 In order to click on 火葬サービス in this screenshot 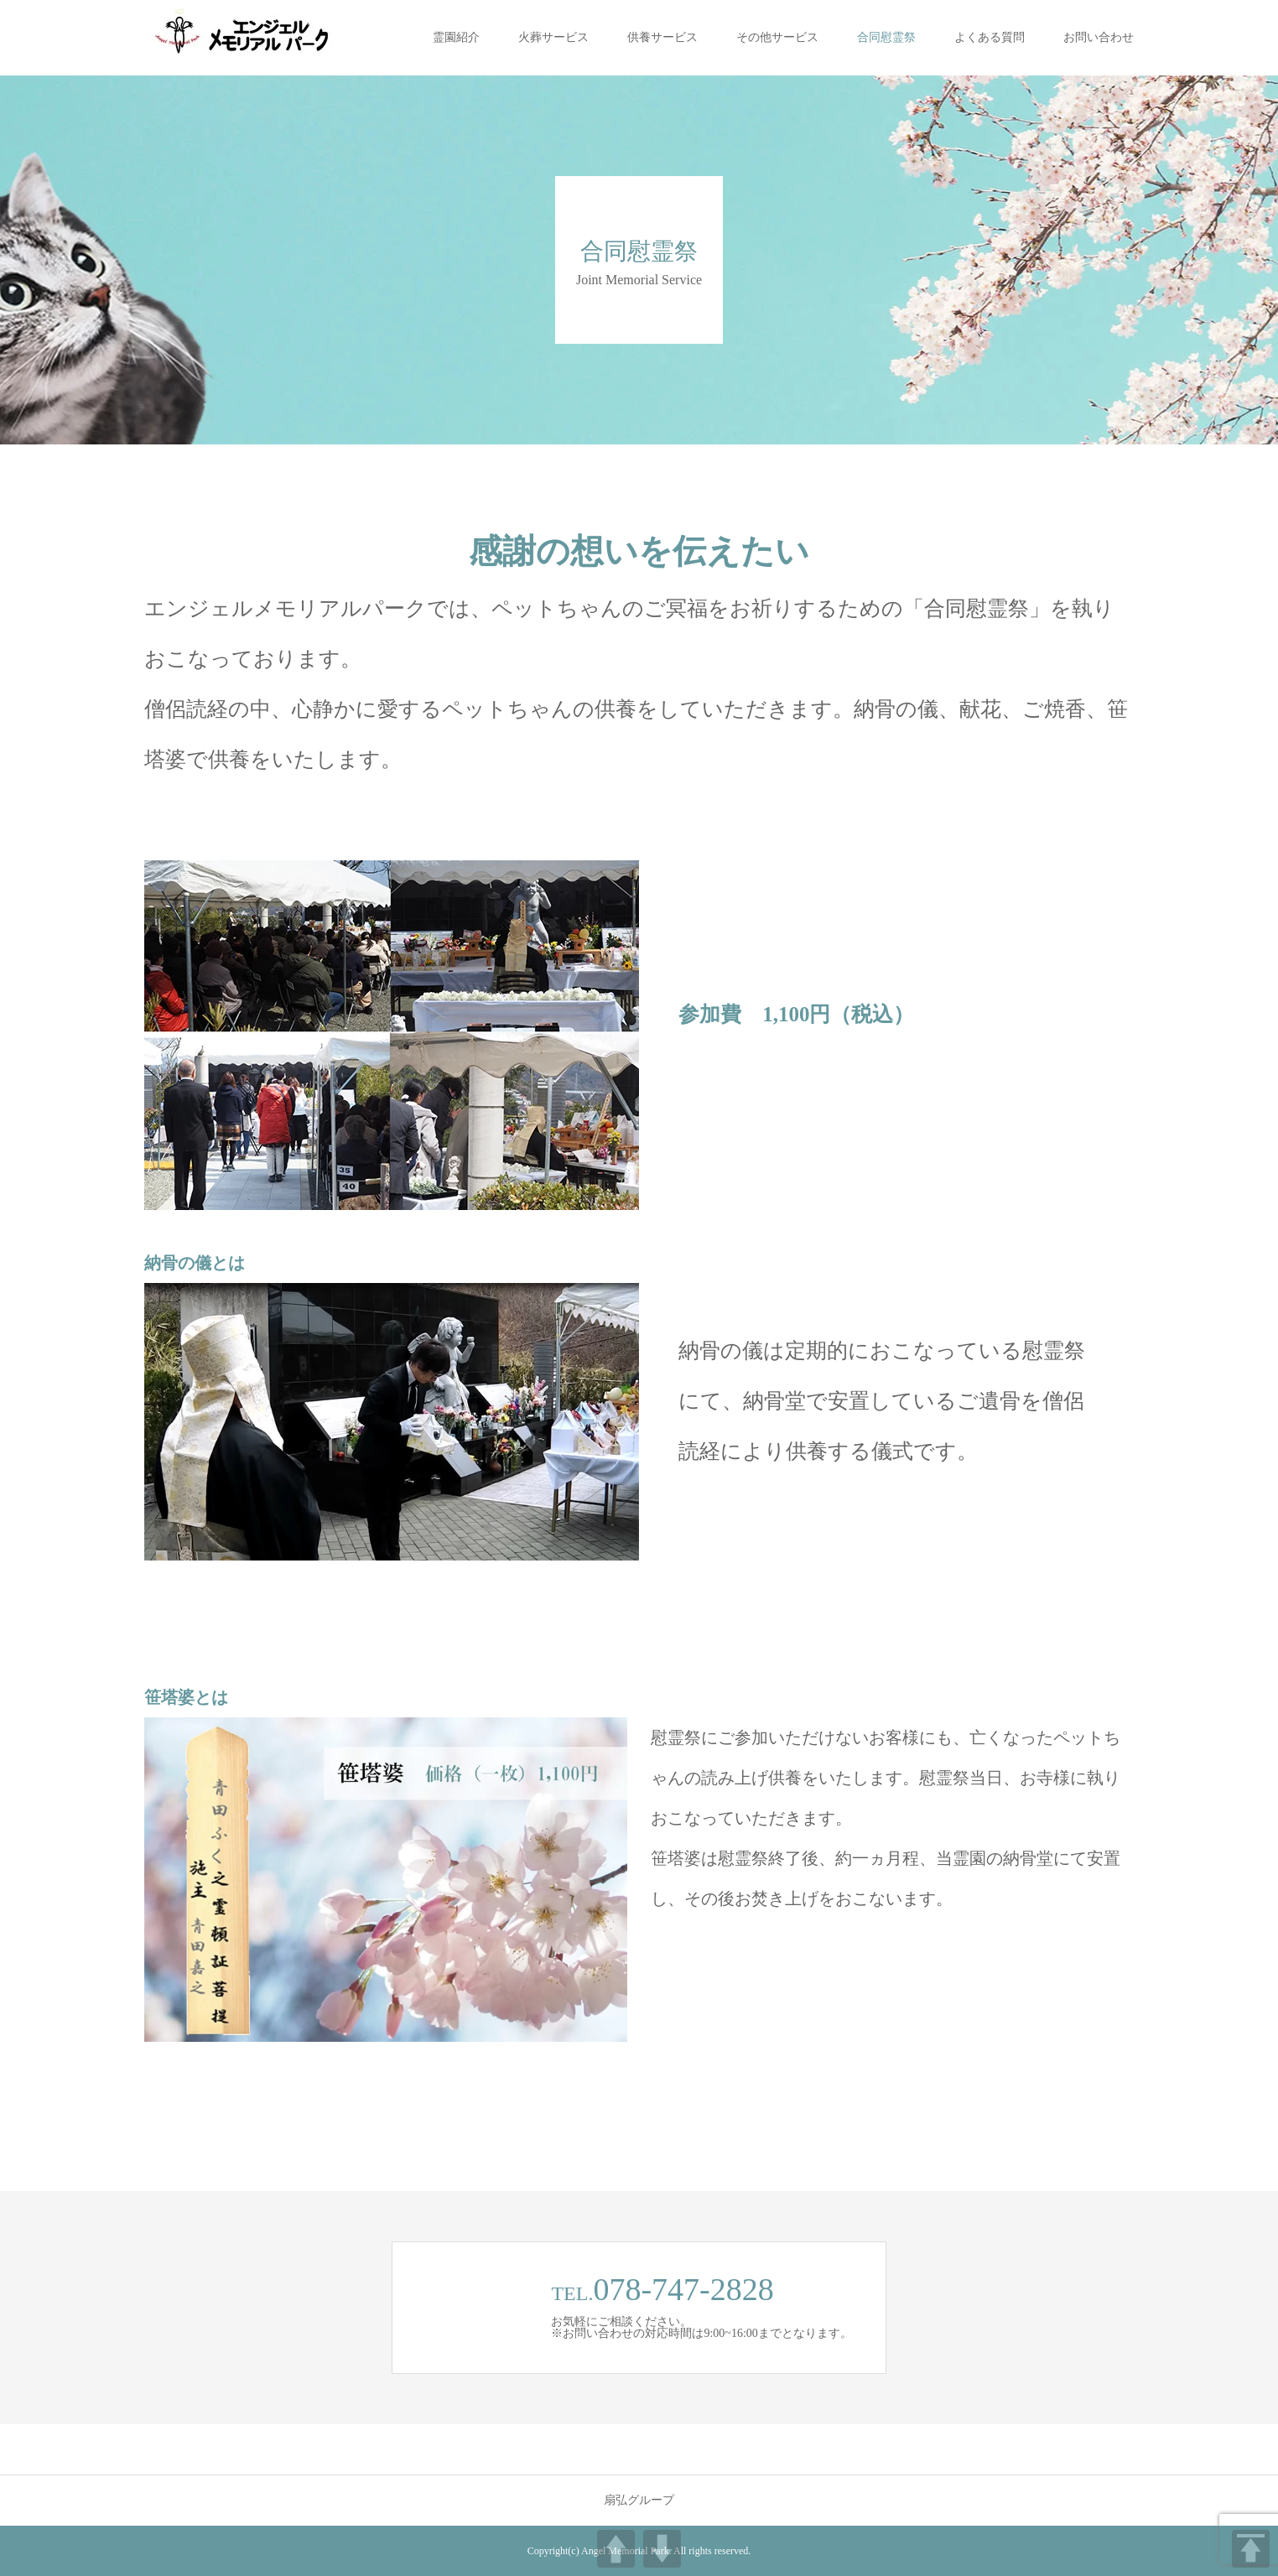, I will do `click(553, 37)`.